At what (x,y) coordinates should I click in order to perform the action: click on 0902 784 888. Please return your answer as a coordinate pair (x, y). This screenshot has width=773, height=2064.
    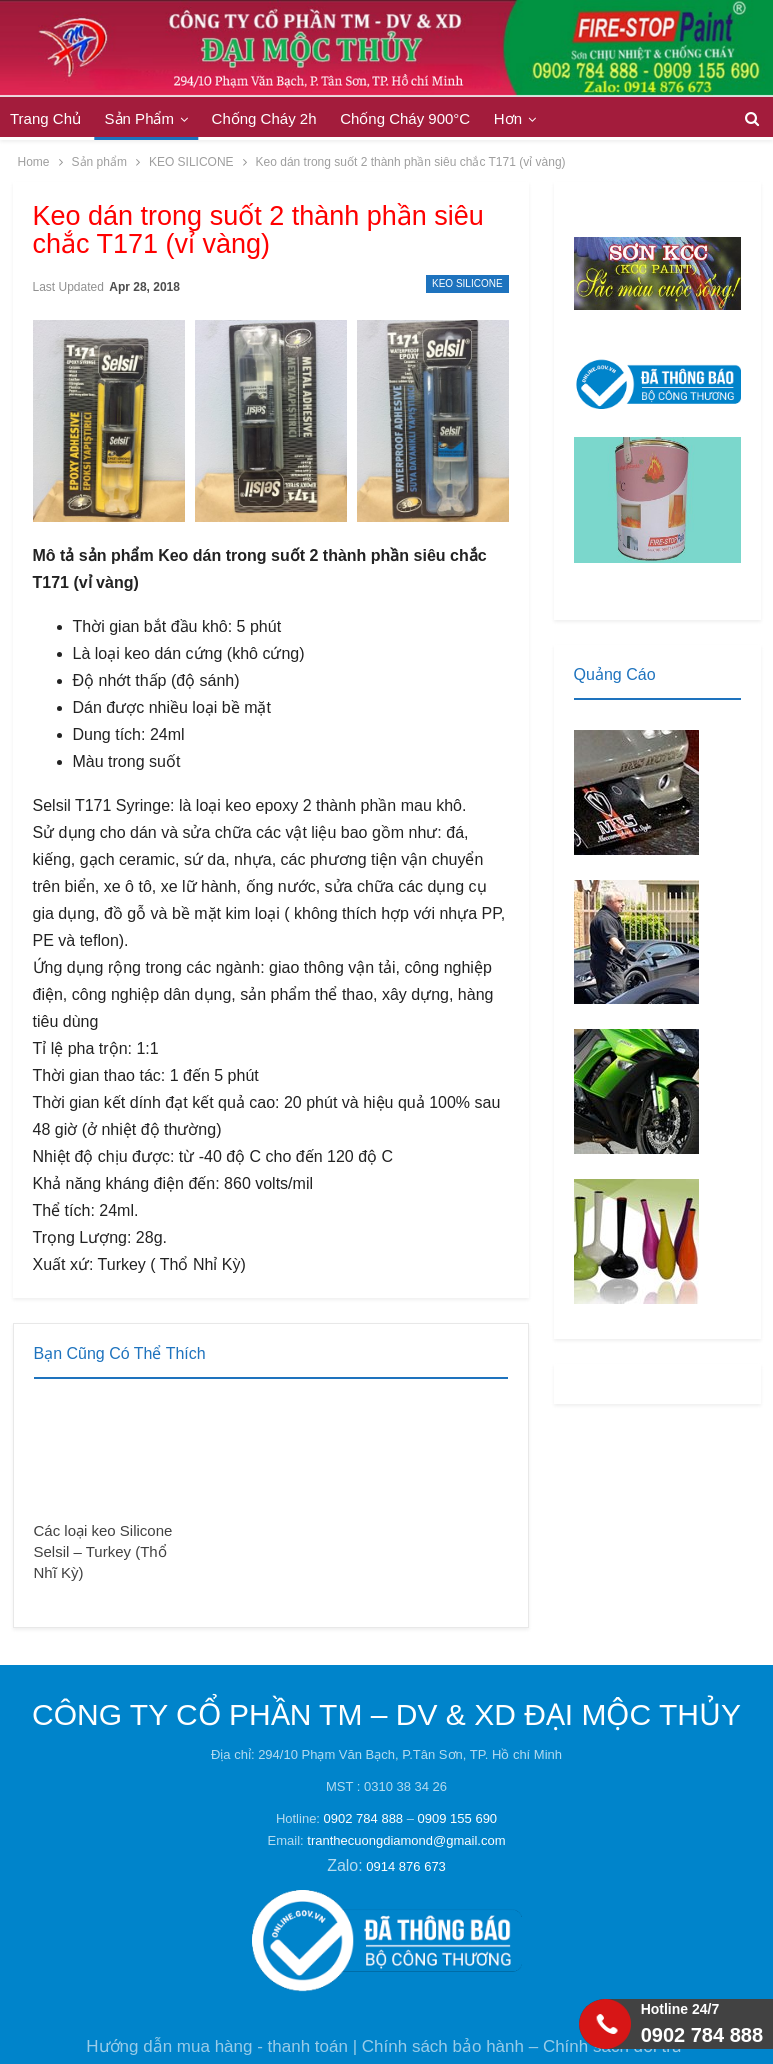
    Looking at the image, I should click on (363, 1818).